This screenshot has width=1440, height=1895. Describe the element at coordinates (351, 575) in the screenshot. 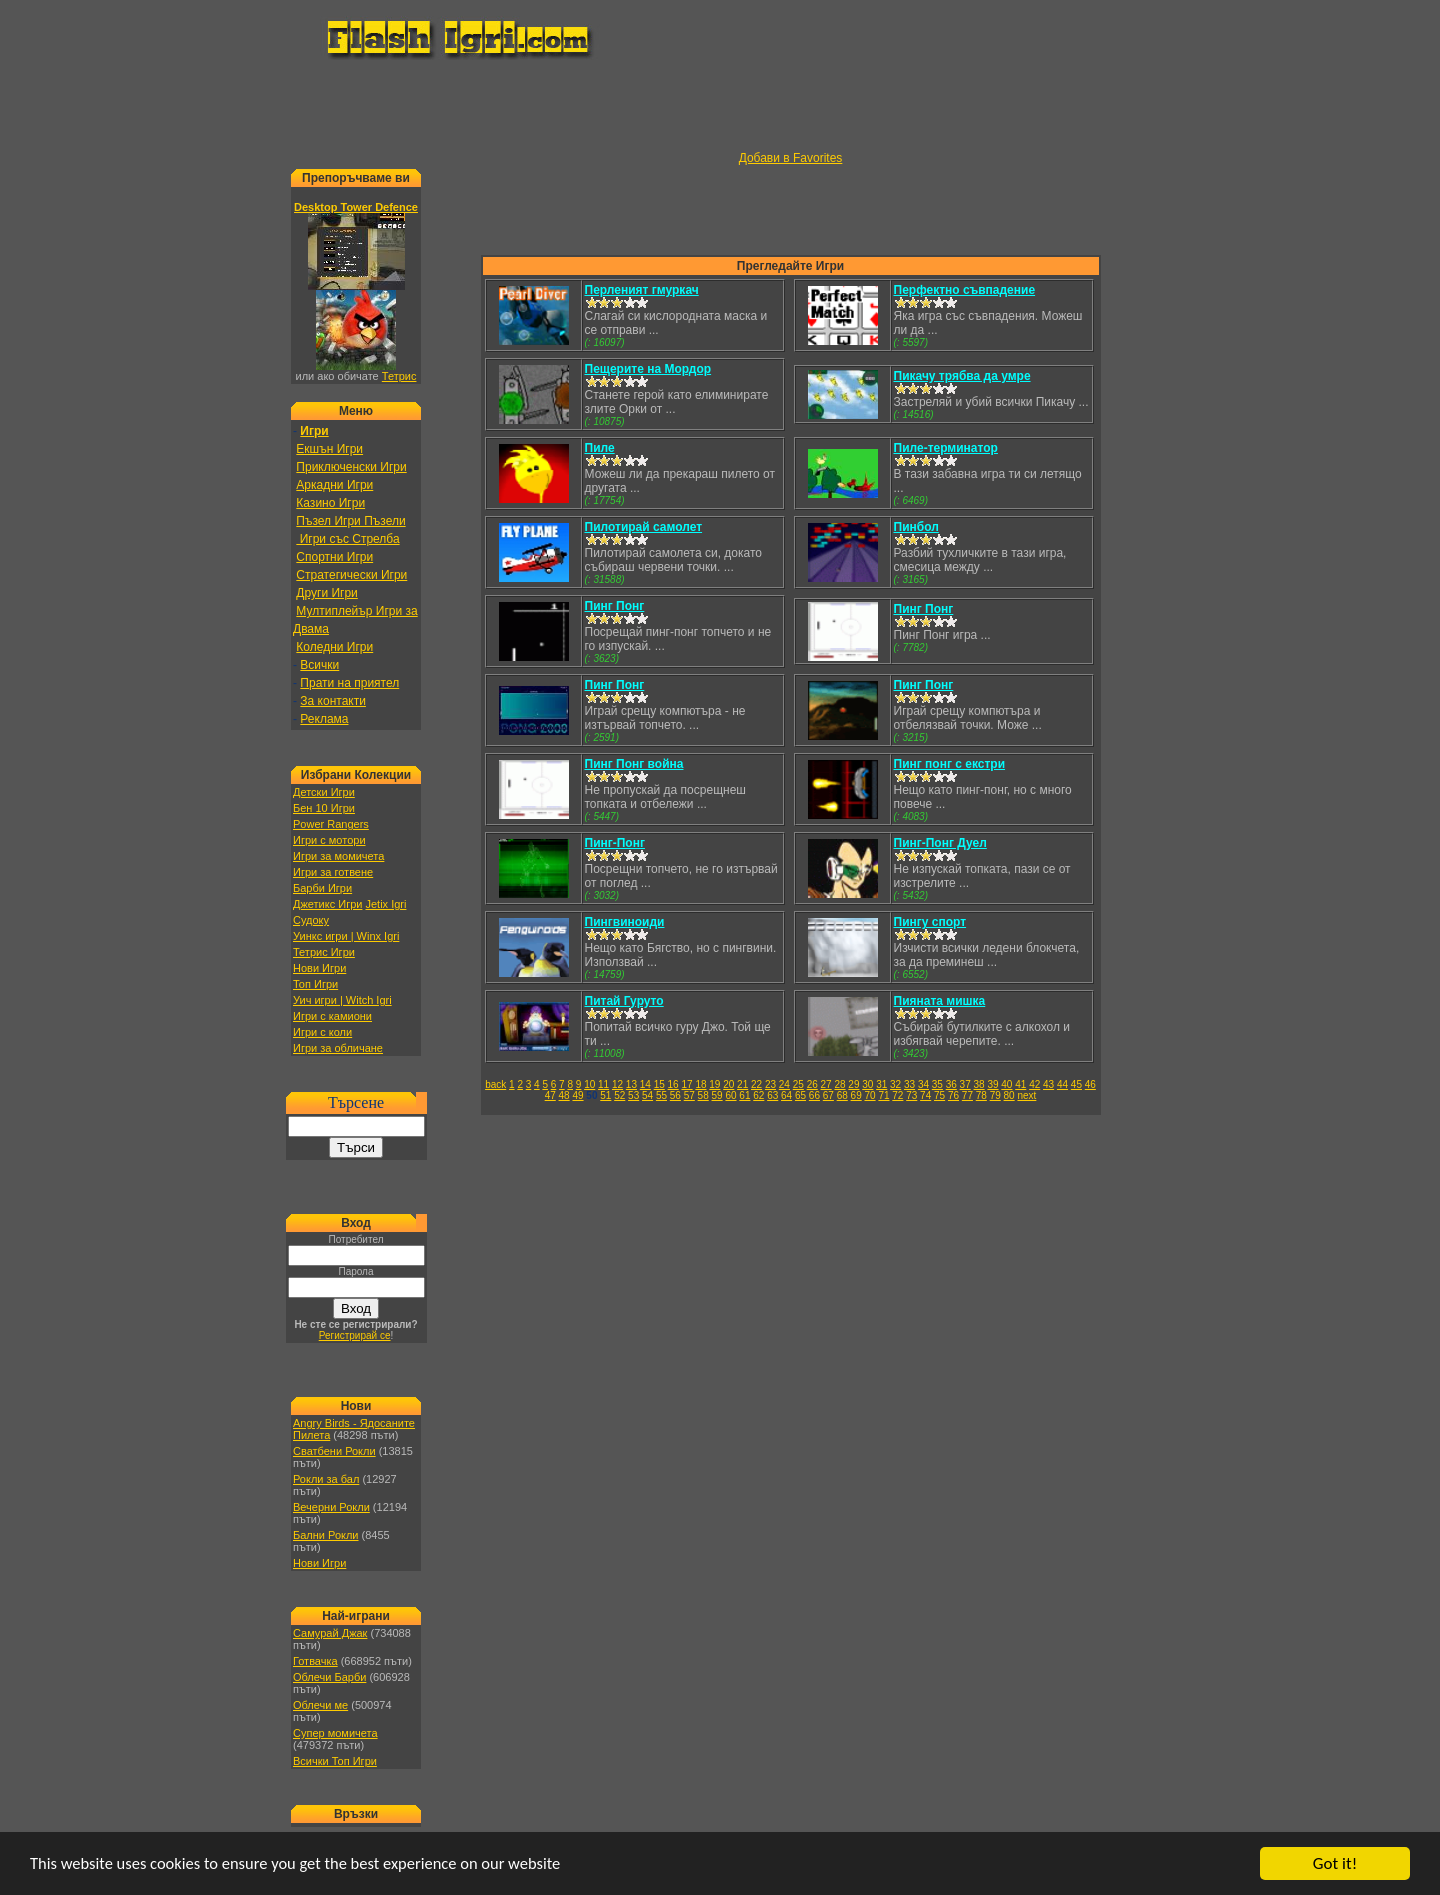

I see `Стратегически Игри` at that location.